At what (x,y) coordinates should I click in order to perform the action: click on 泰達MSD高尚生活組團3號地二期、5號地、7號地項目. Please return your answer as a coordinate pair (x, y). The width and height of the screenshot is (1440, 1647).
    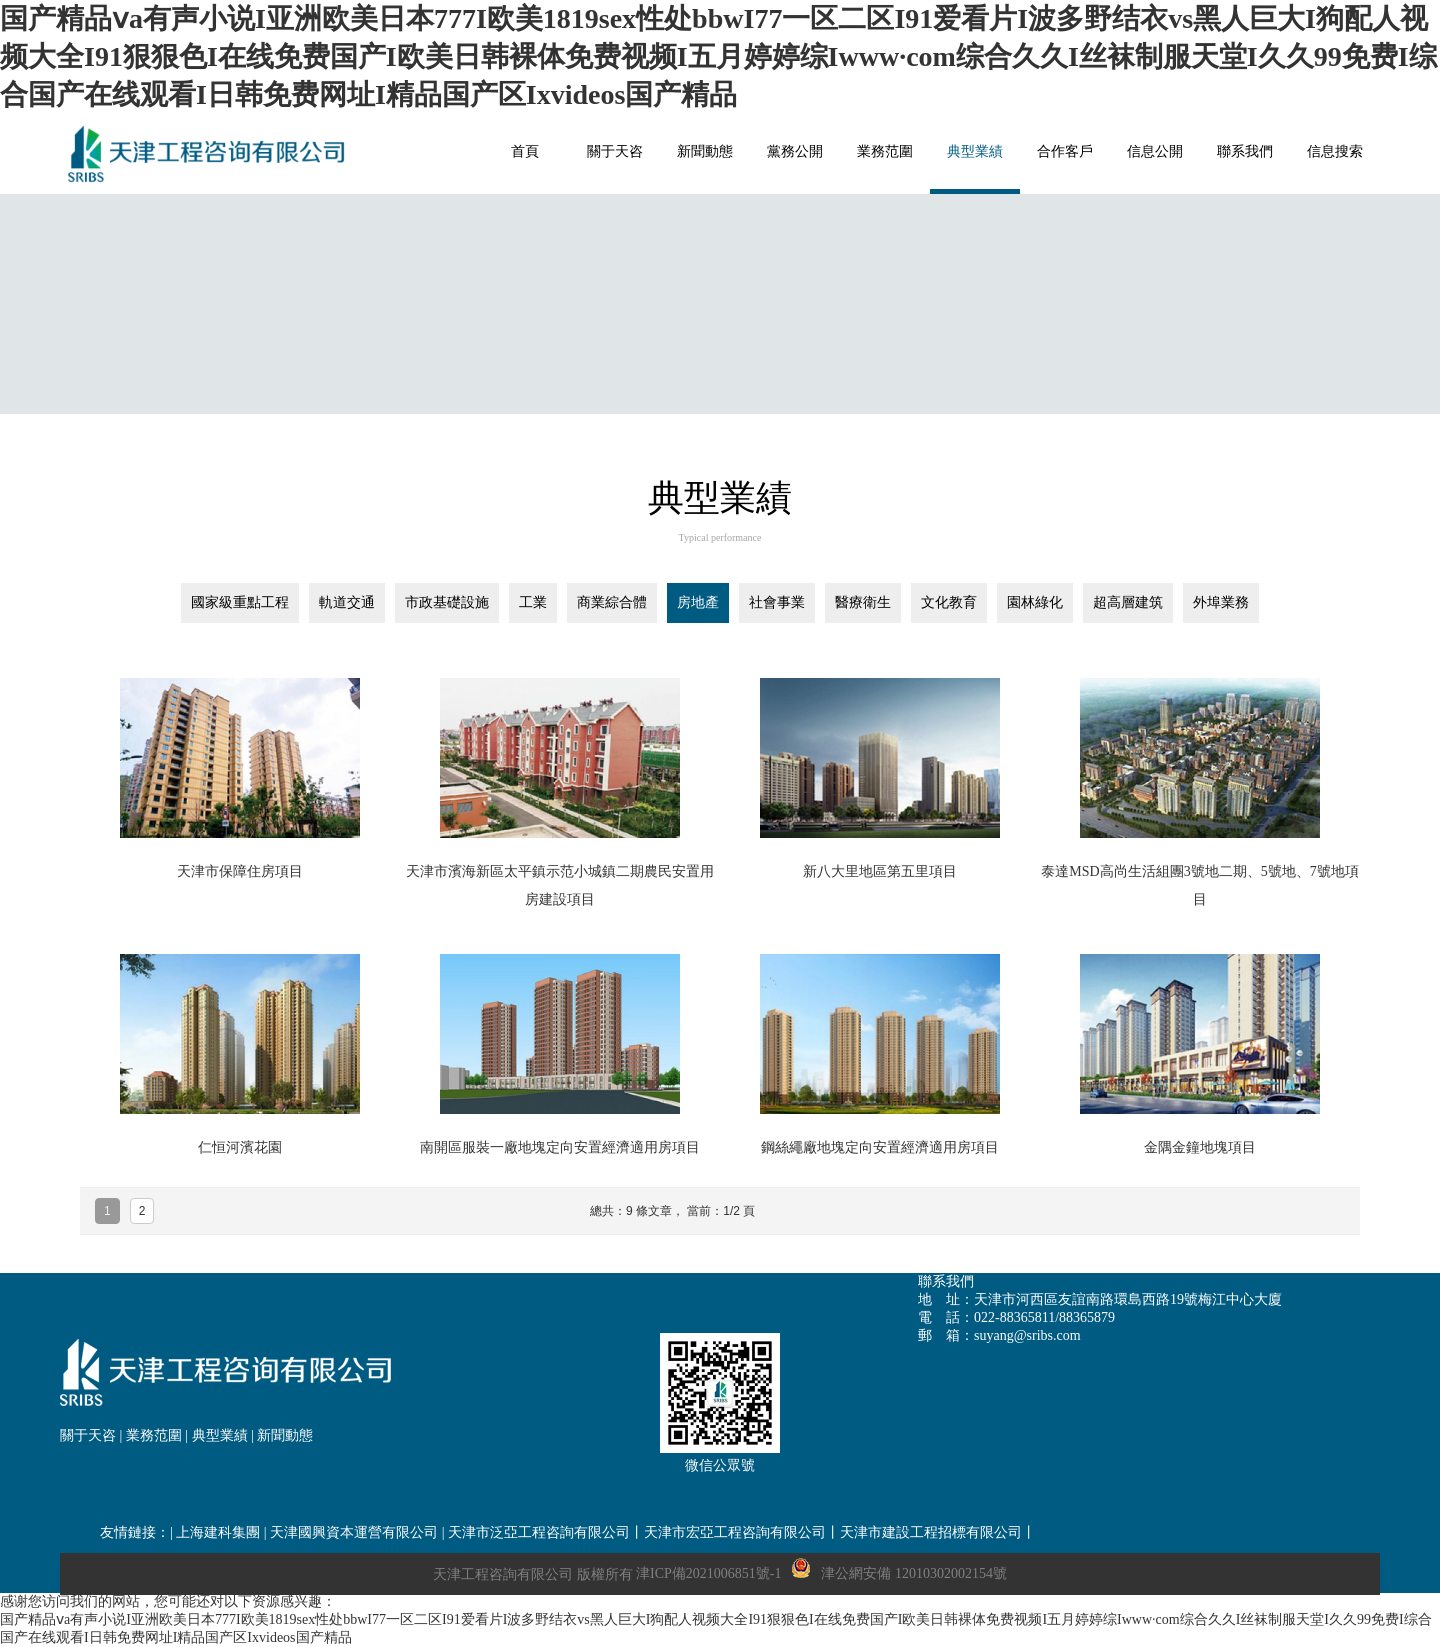
    Looking at the image, I should click on (1199, 885).